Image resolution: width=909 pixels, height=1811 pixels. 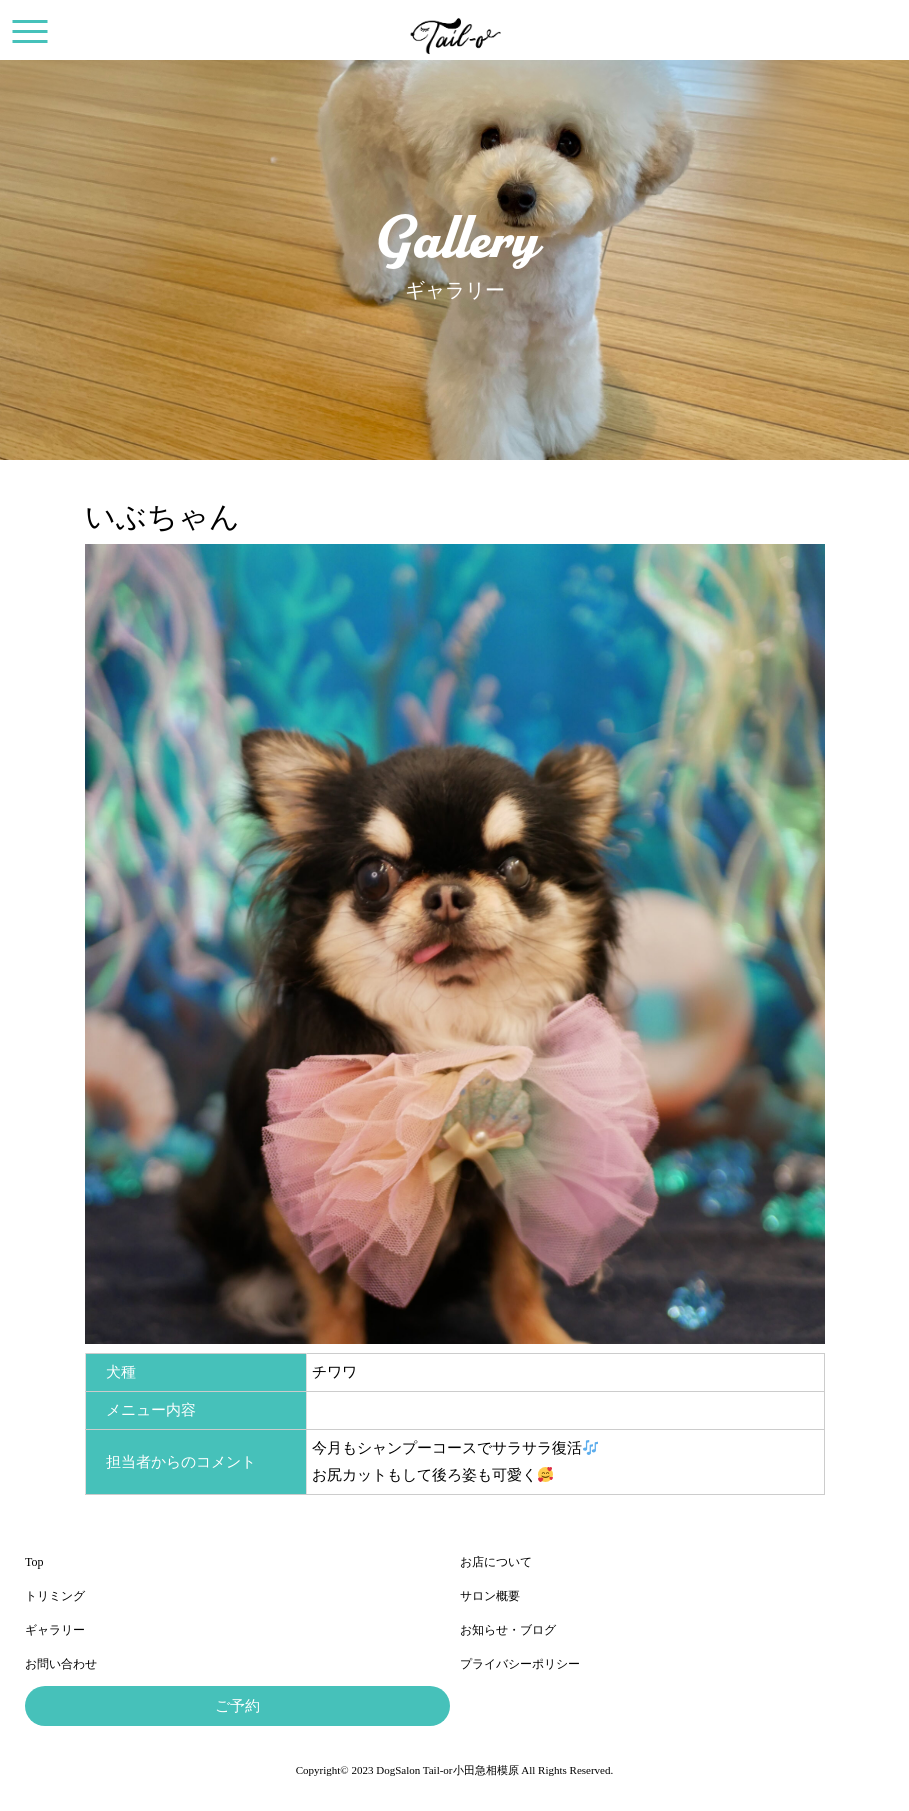 What do you see at coordinates (490, 1596) in the screenshot?
I see `サロン概要` at bounding box center [490, 1596].